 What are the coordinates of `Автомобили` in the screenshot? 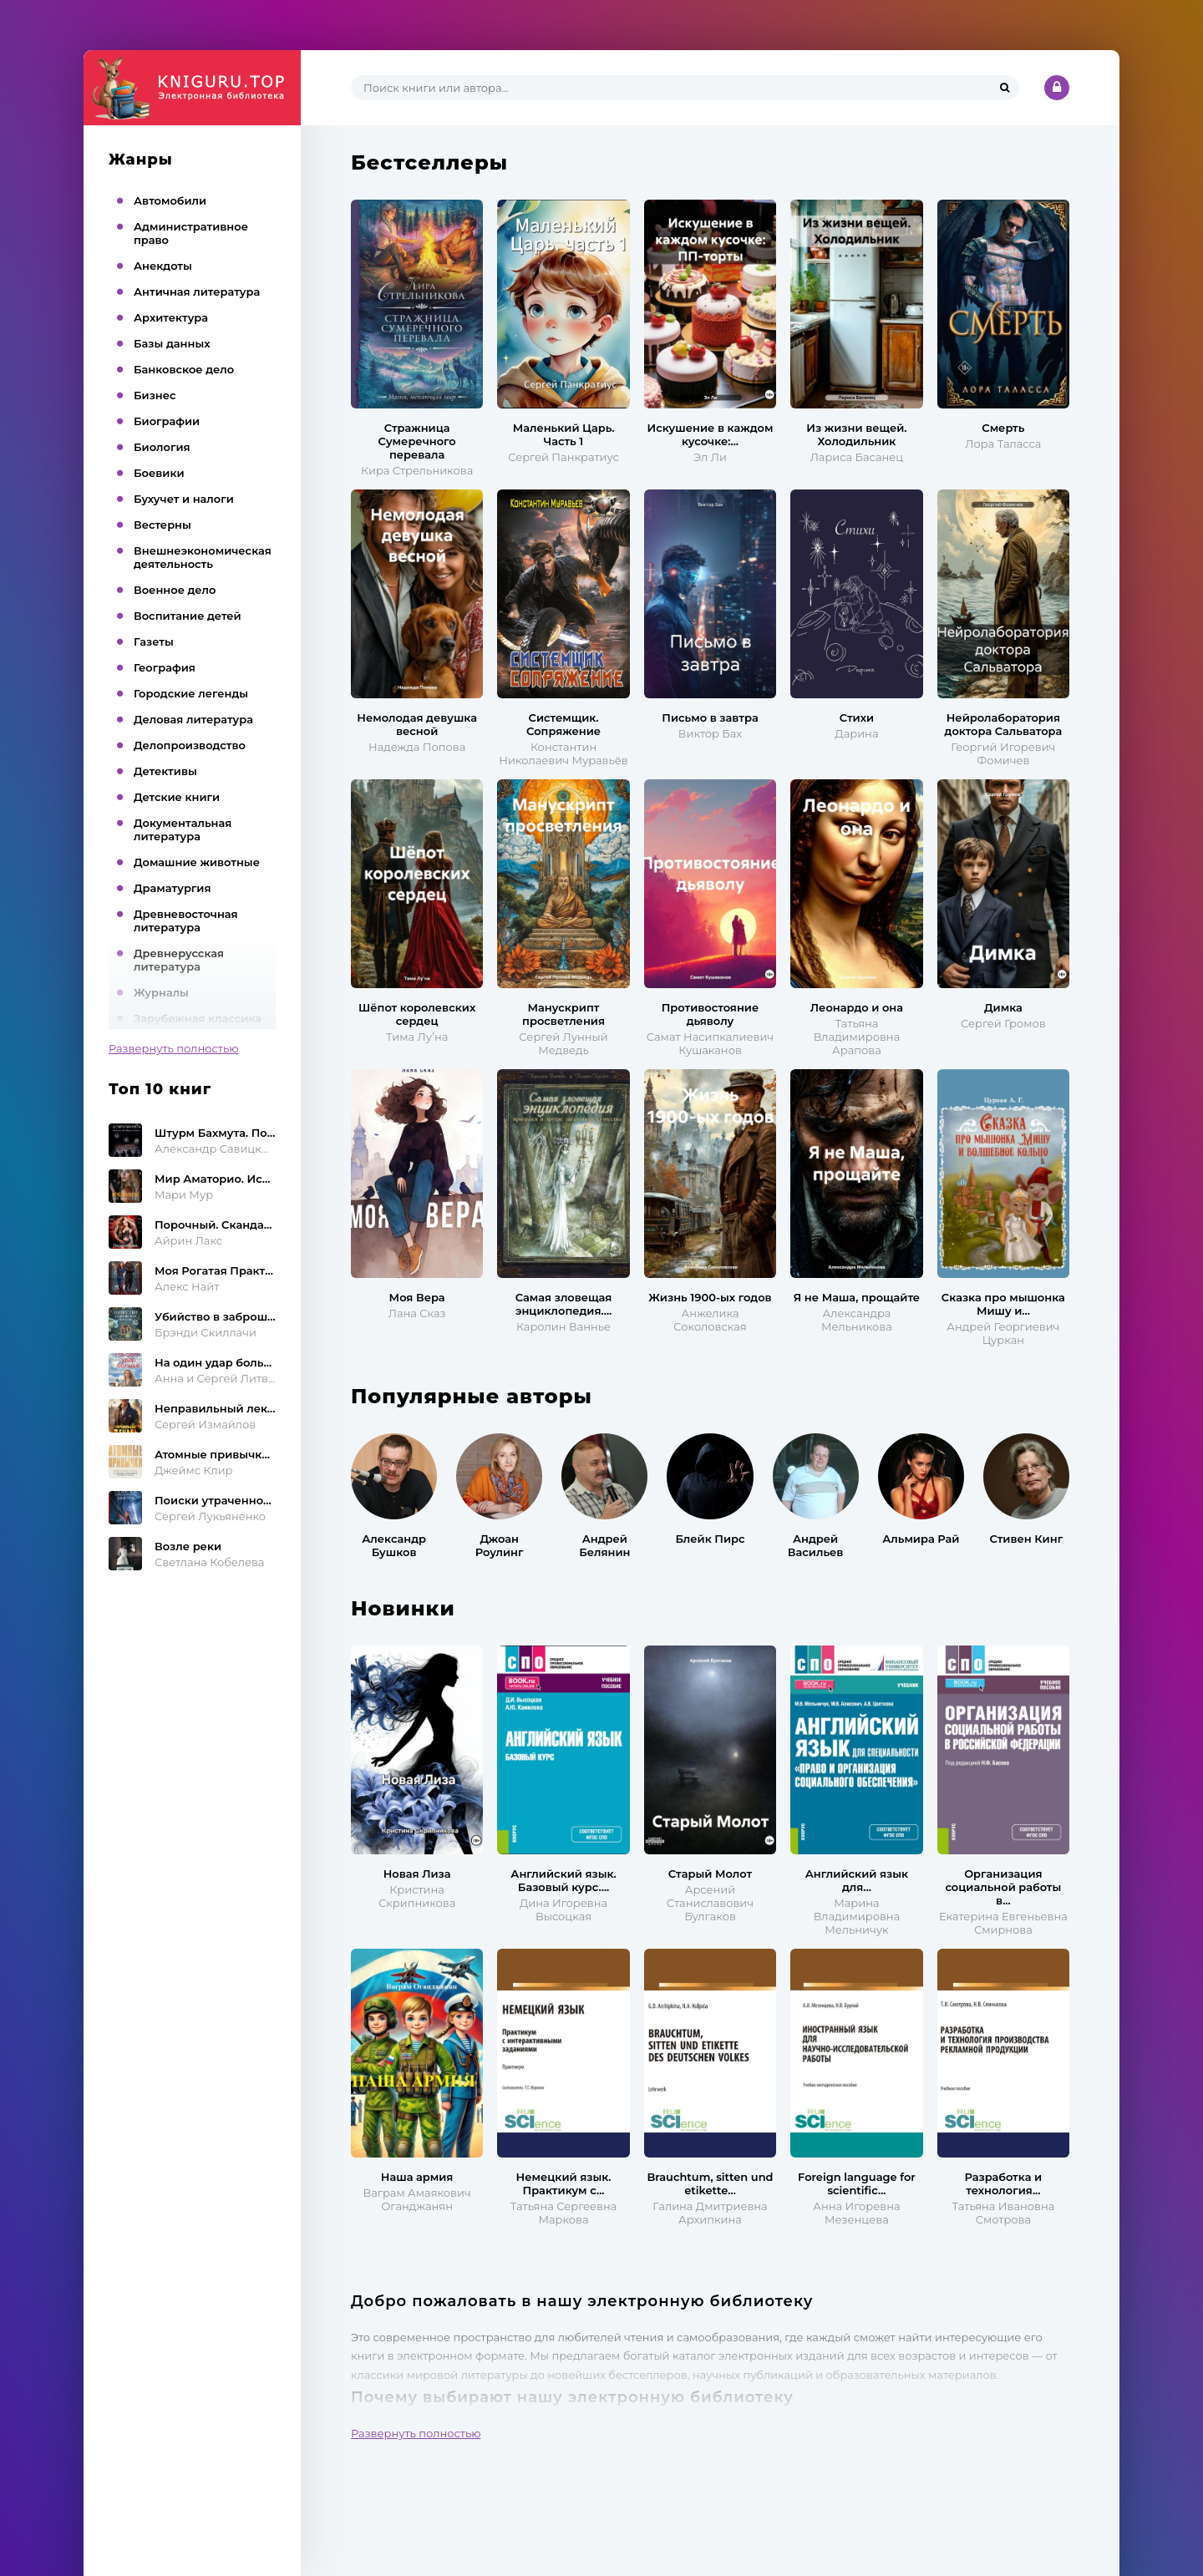 It's located at (170, 200).